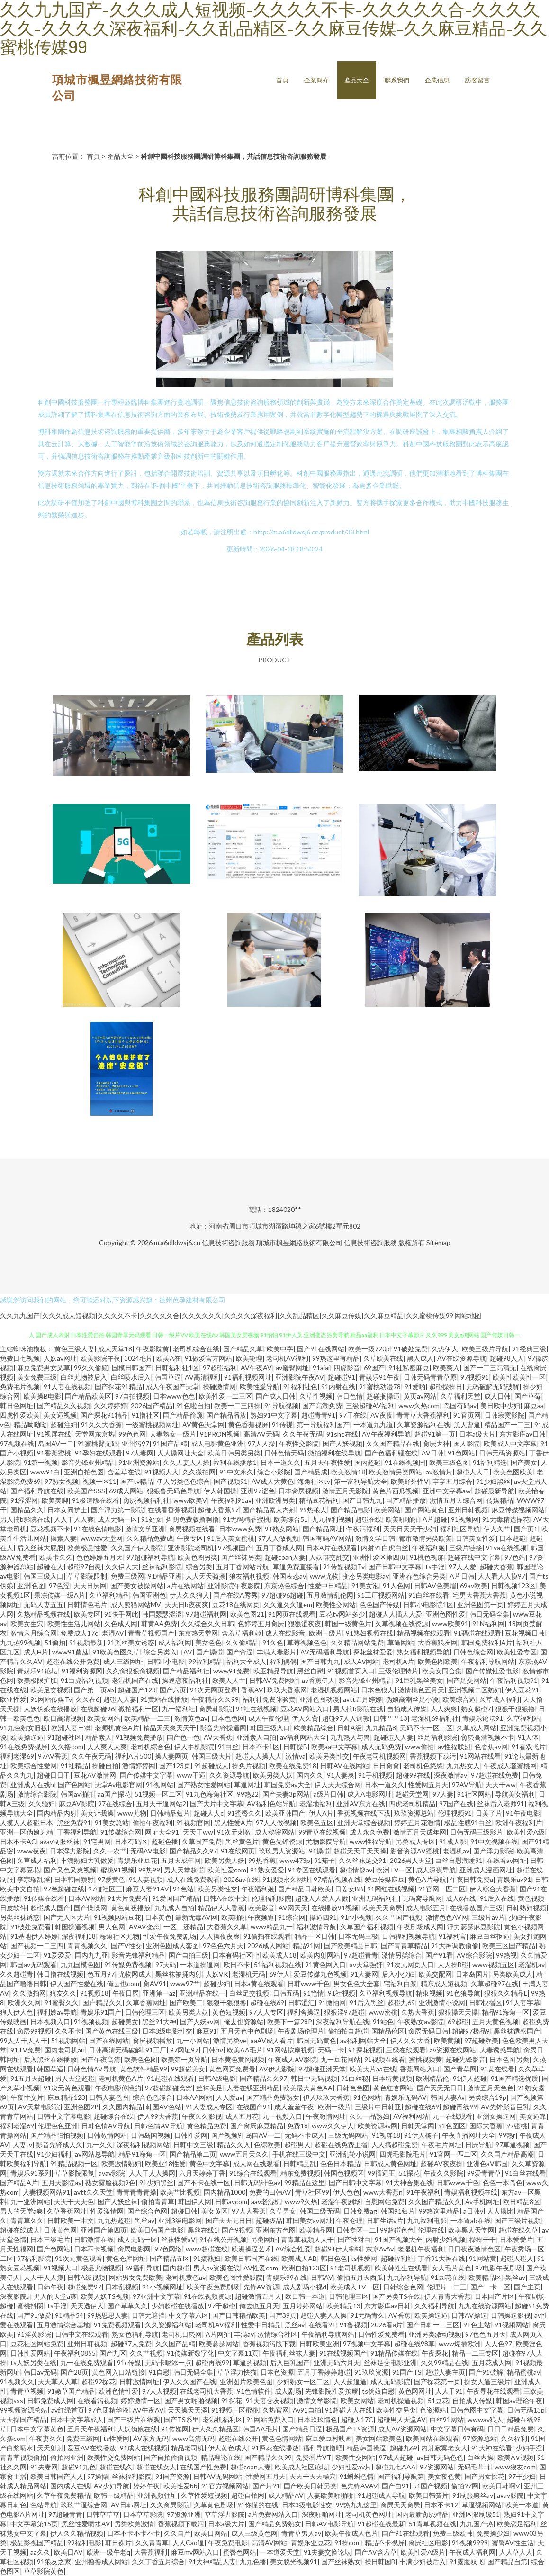  Describe the element at coordinates (420, 1927) in the screenshot. I see `午夜剧场成人网` at that location.